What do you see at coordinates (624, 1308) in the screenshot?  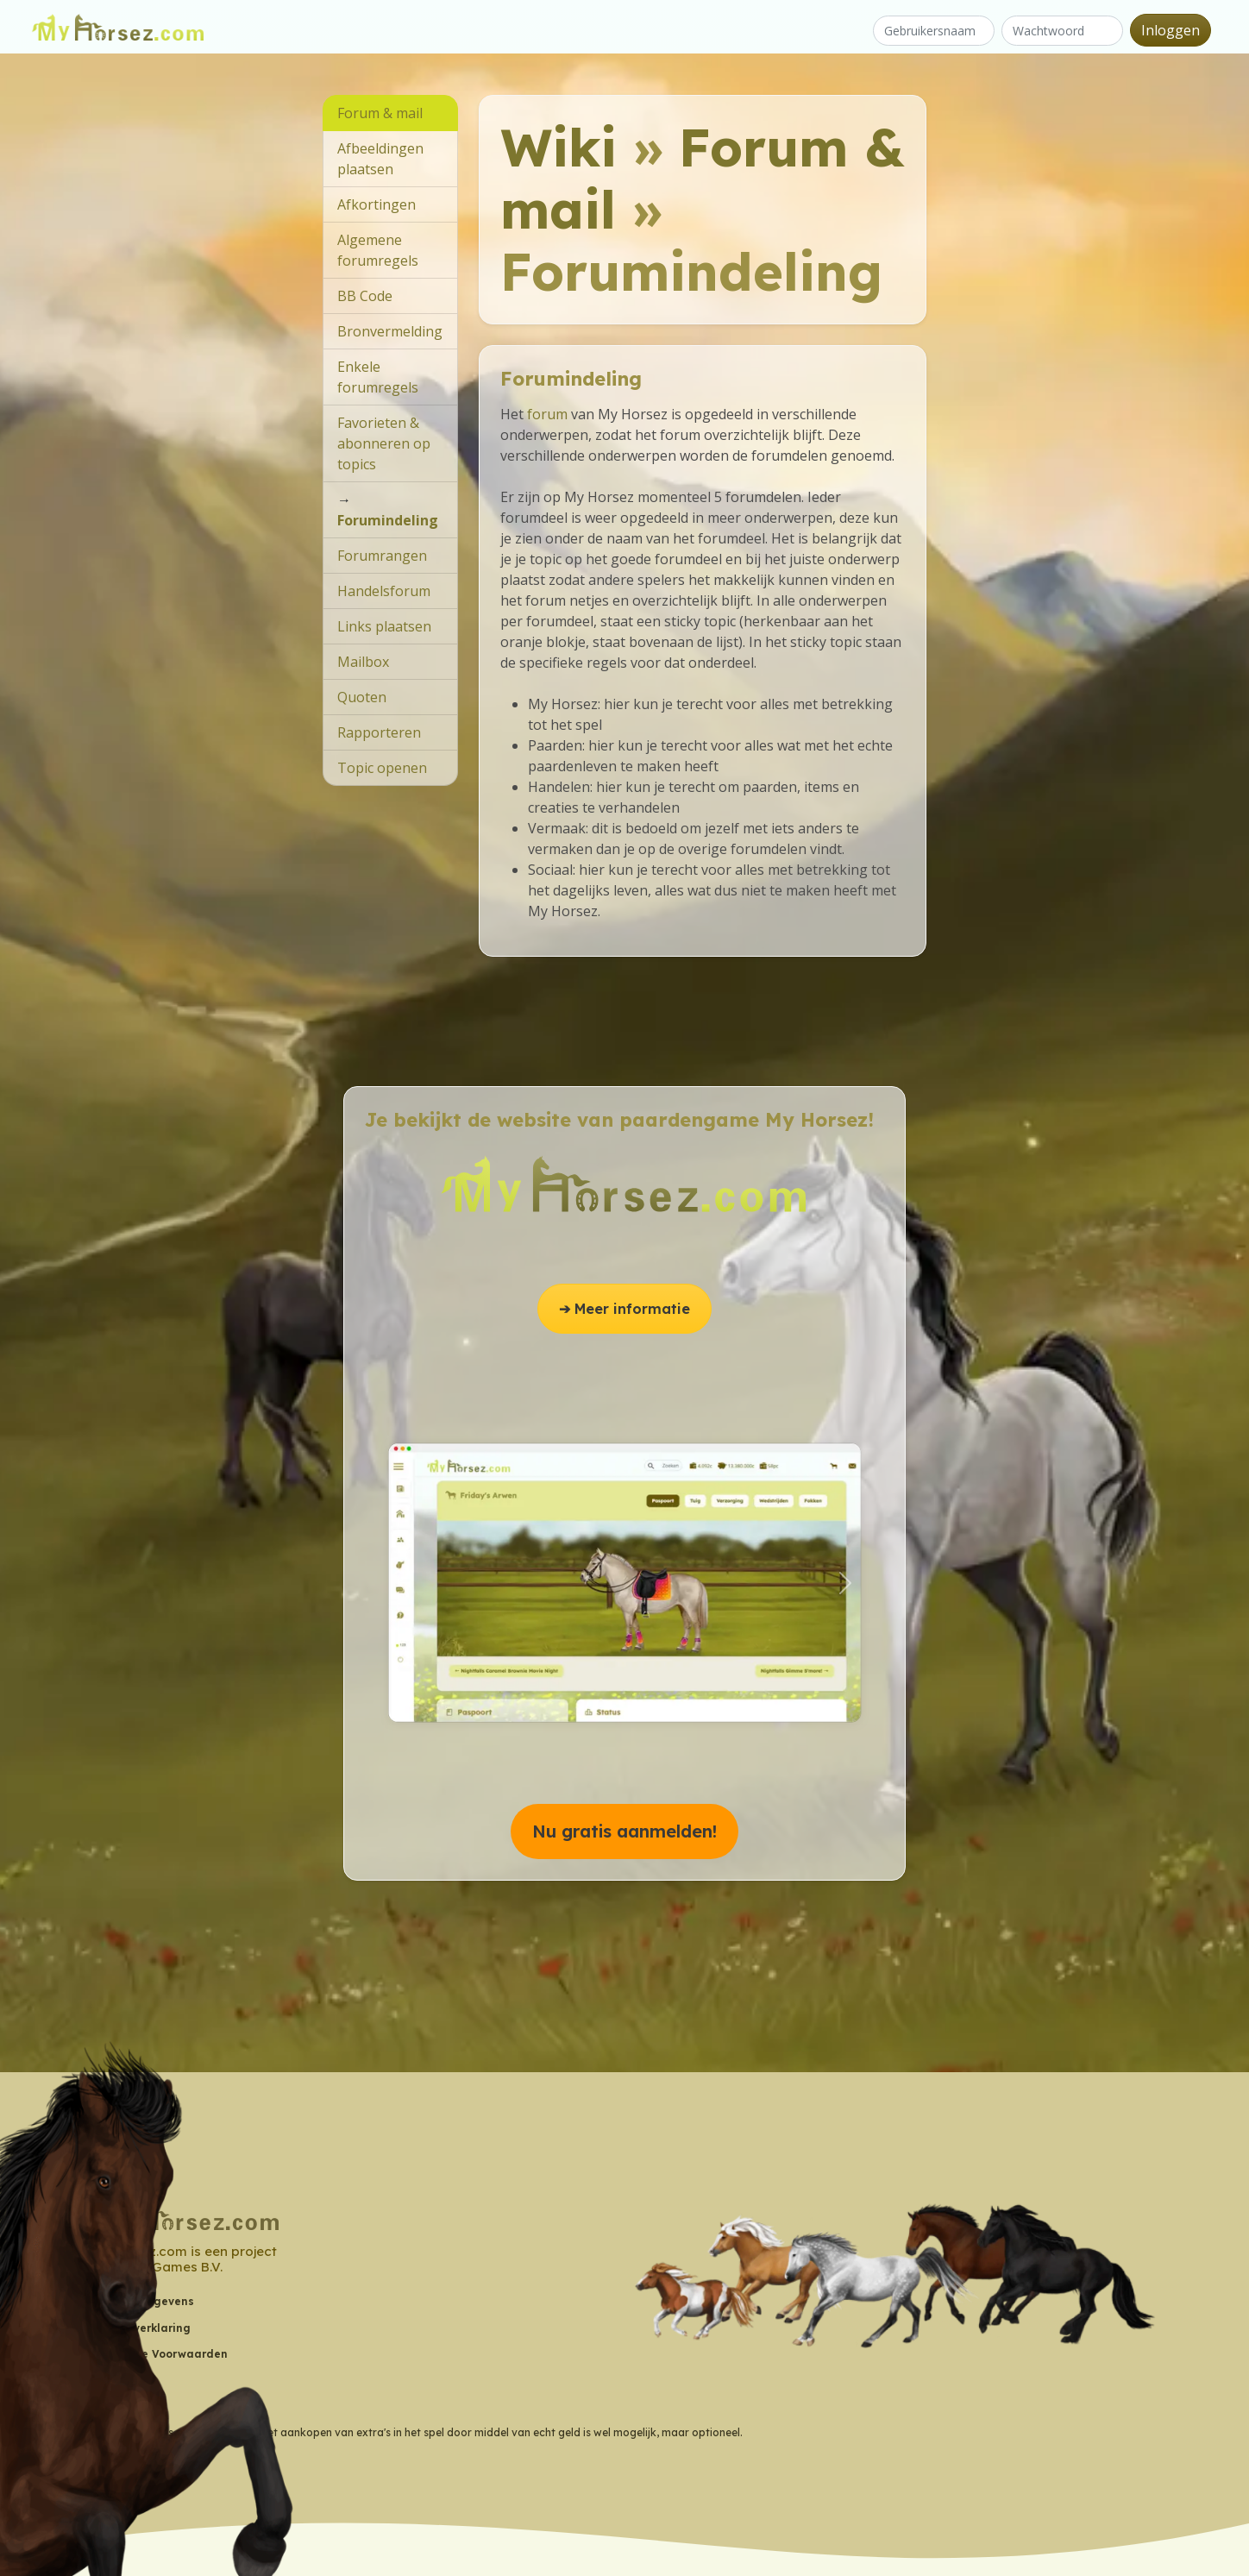 I see `➔ Meer informatie [button]` at bounding box center [624, 1308].